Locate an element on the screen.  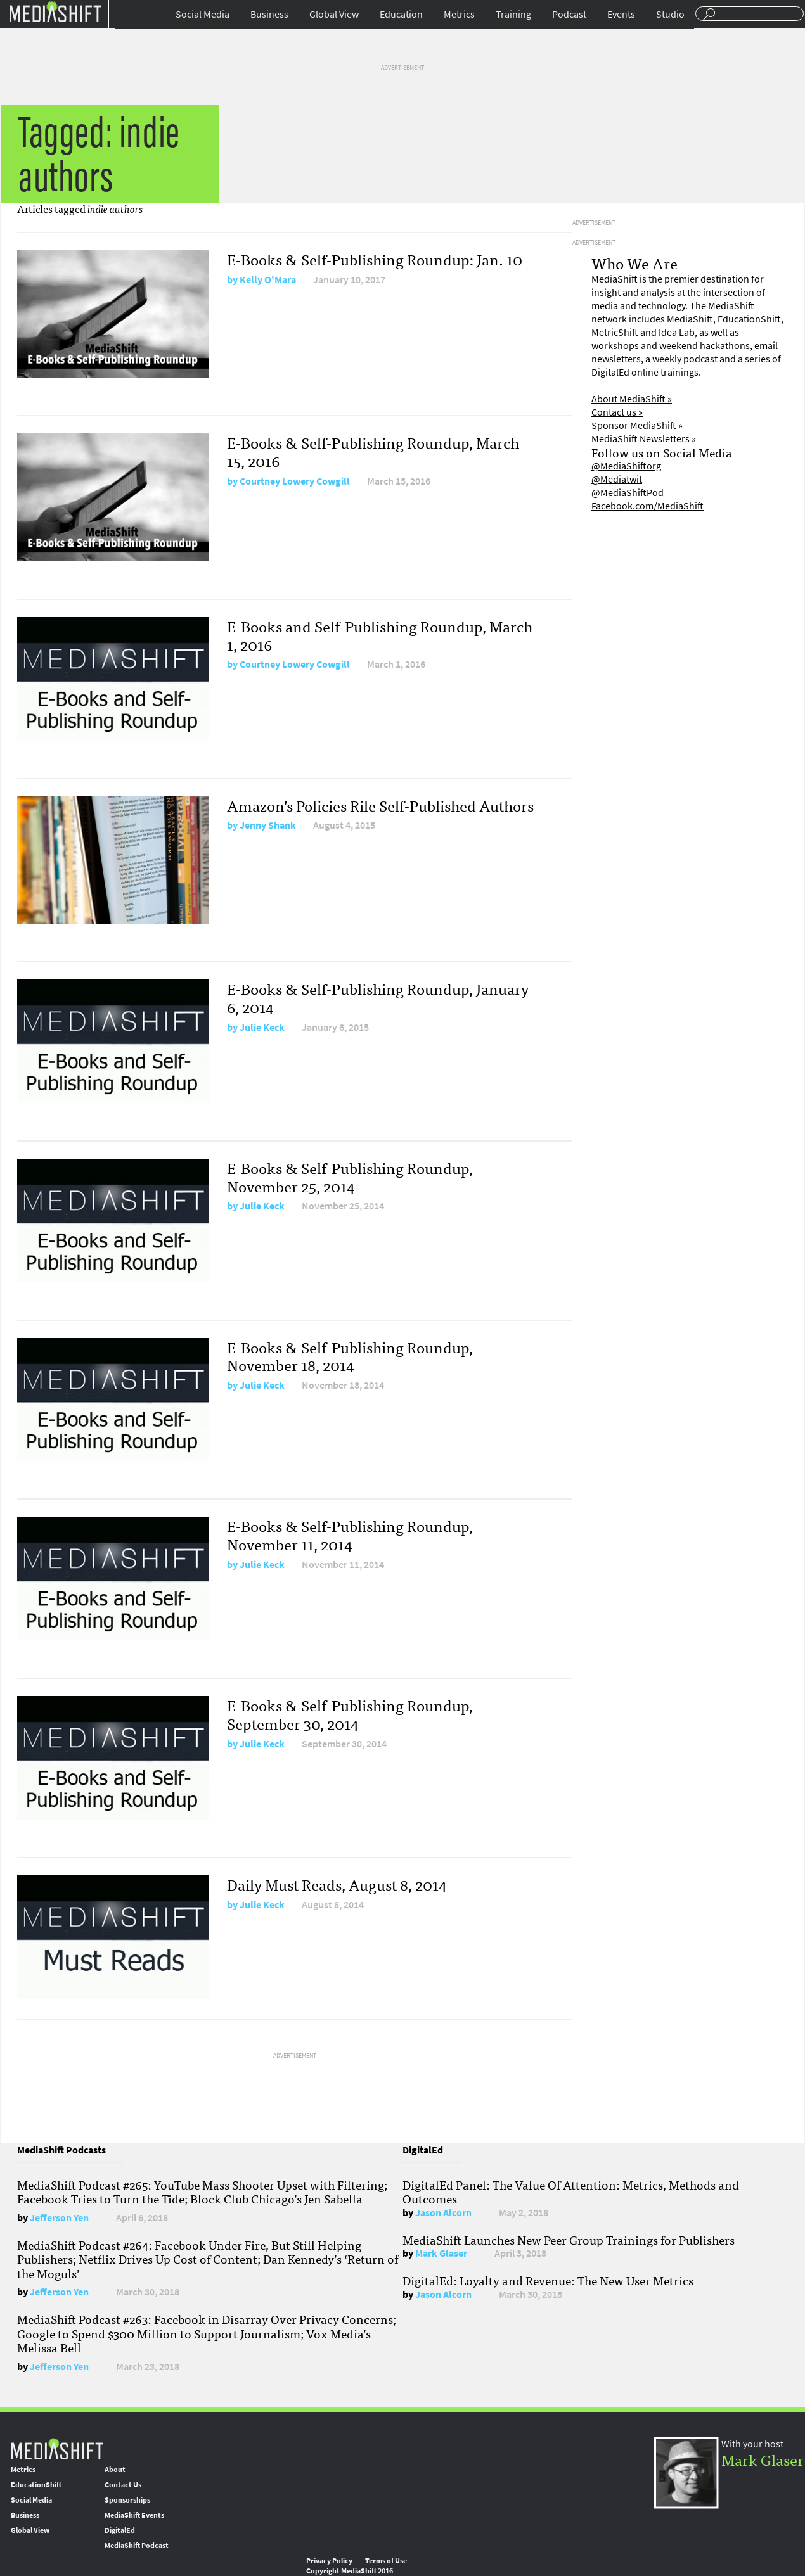
Courtney Lowery Cowgill is located at coordinates (295, 481).